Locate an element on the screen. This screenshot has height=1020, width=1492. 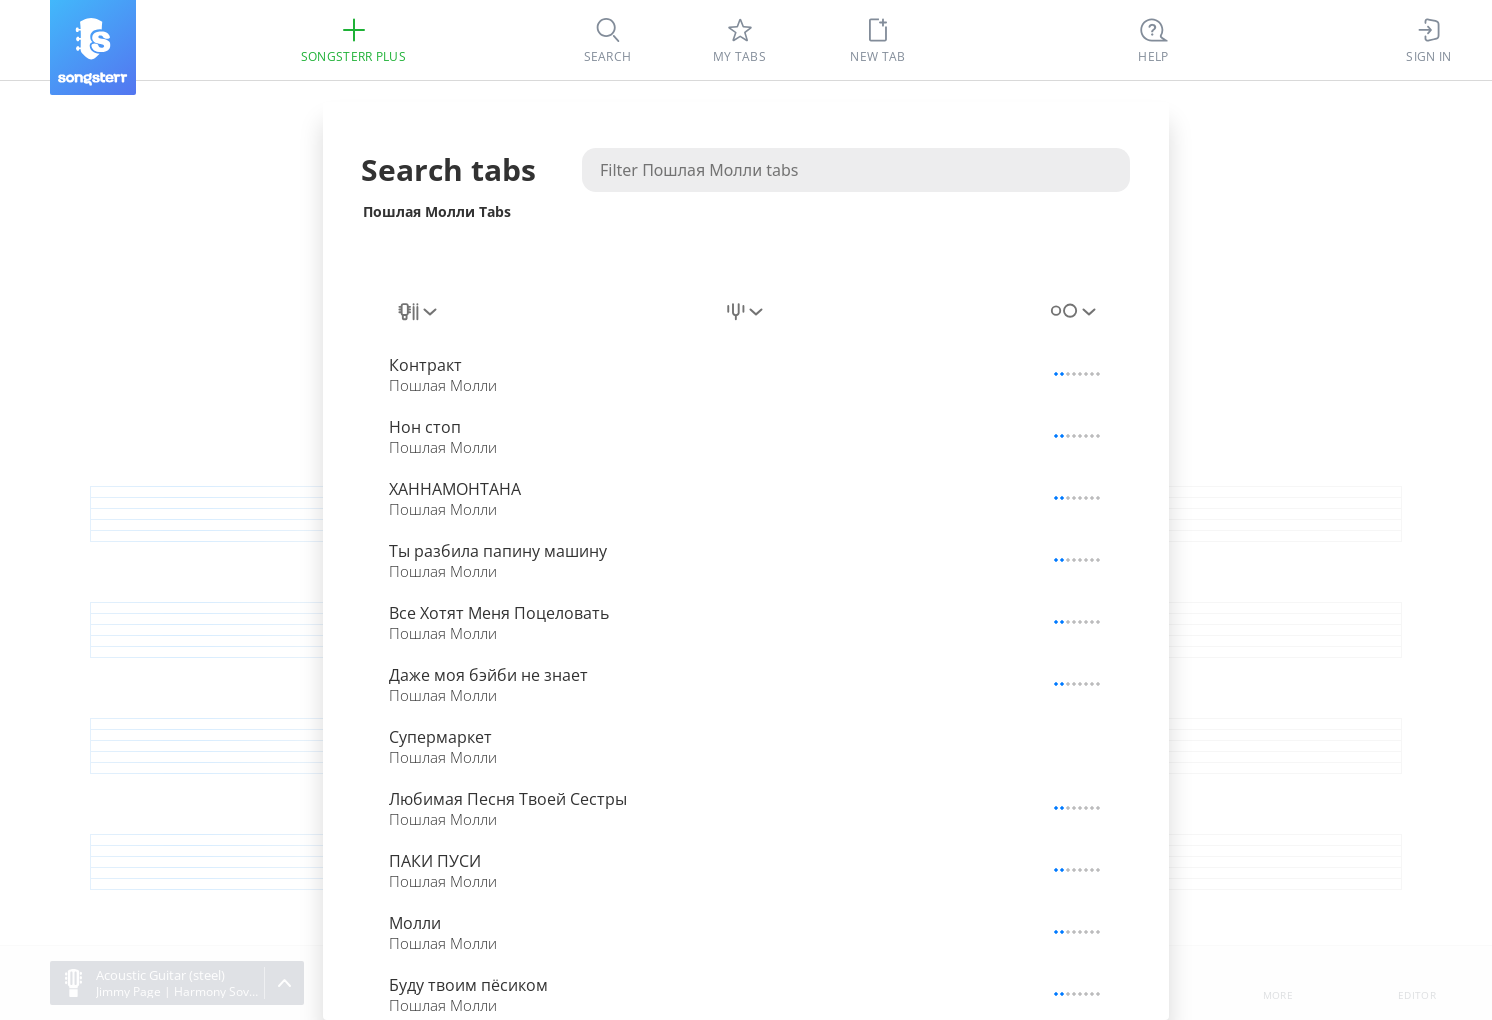
[Ctrl + K] is located at coordinates (1154, 40).